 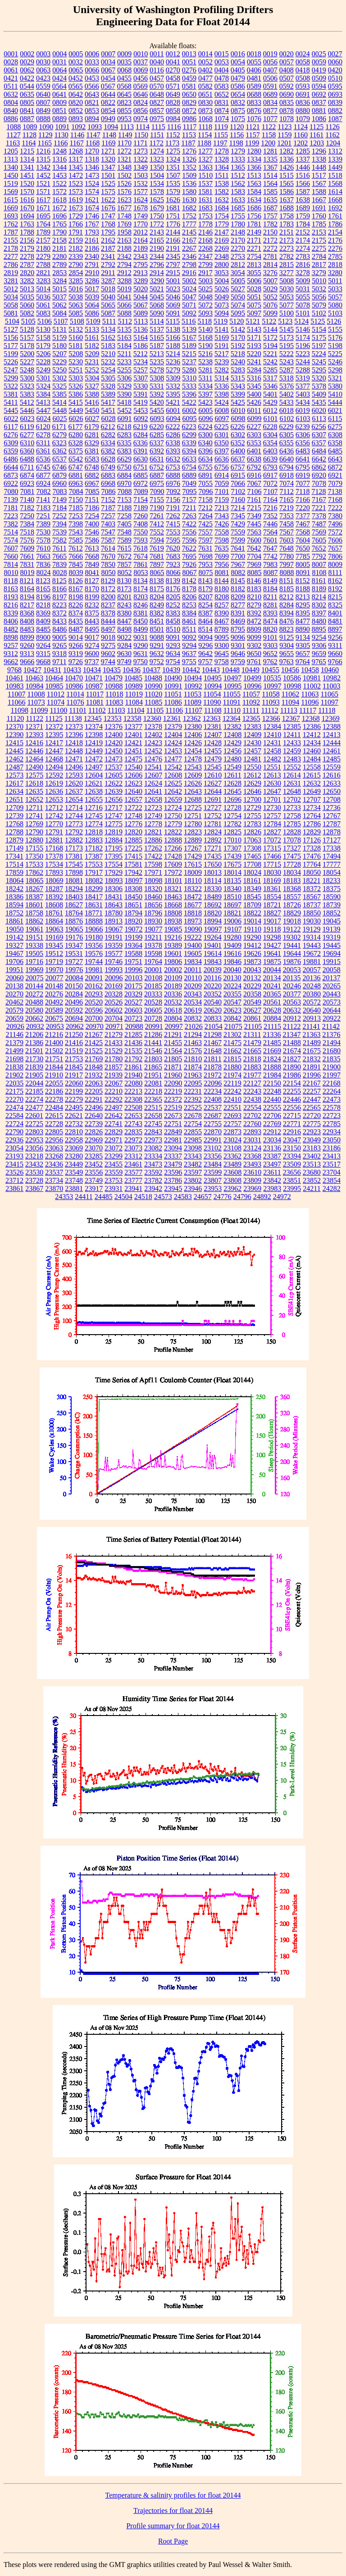 I want to click on 10994, so click(x=213, y=686).